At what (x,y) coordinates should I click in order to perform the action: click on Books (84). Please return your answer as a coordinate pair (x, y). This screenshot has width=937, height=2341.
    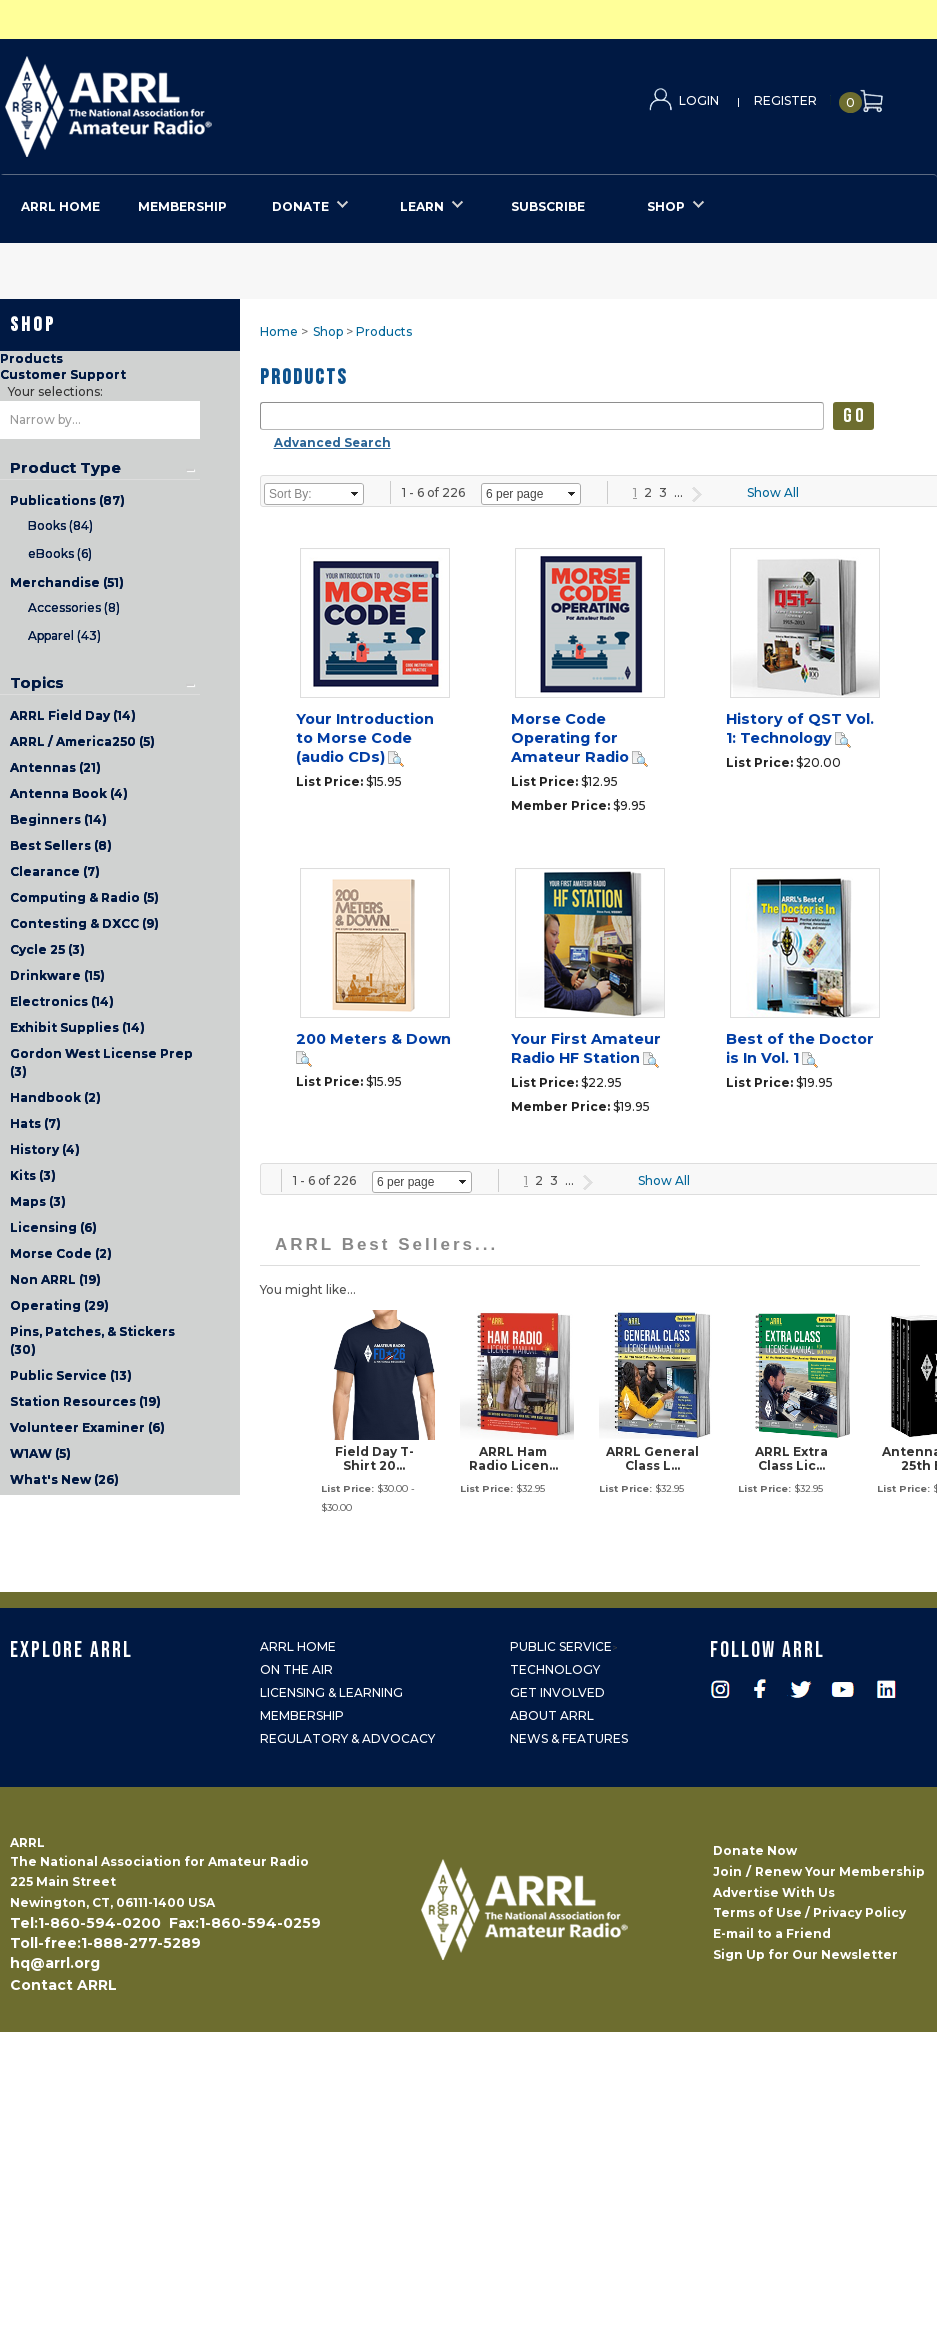
    Looking at the image, I should click on (60, 525).